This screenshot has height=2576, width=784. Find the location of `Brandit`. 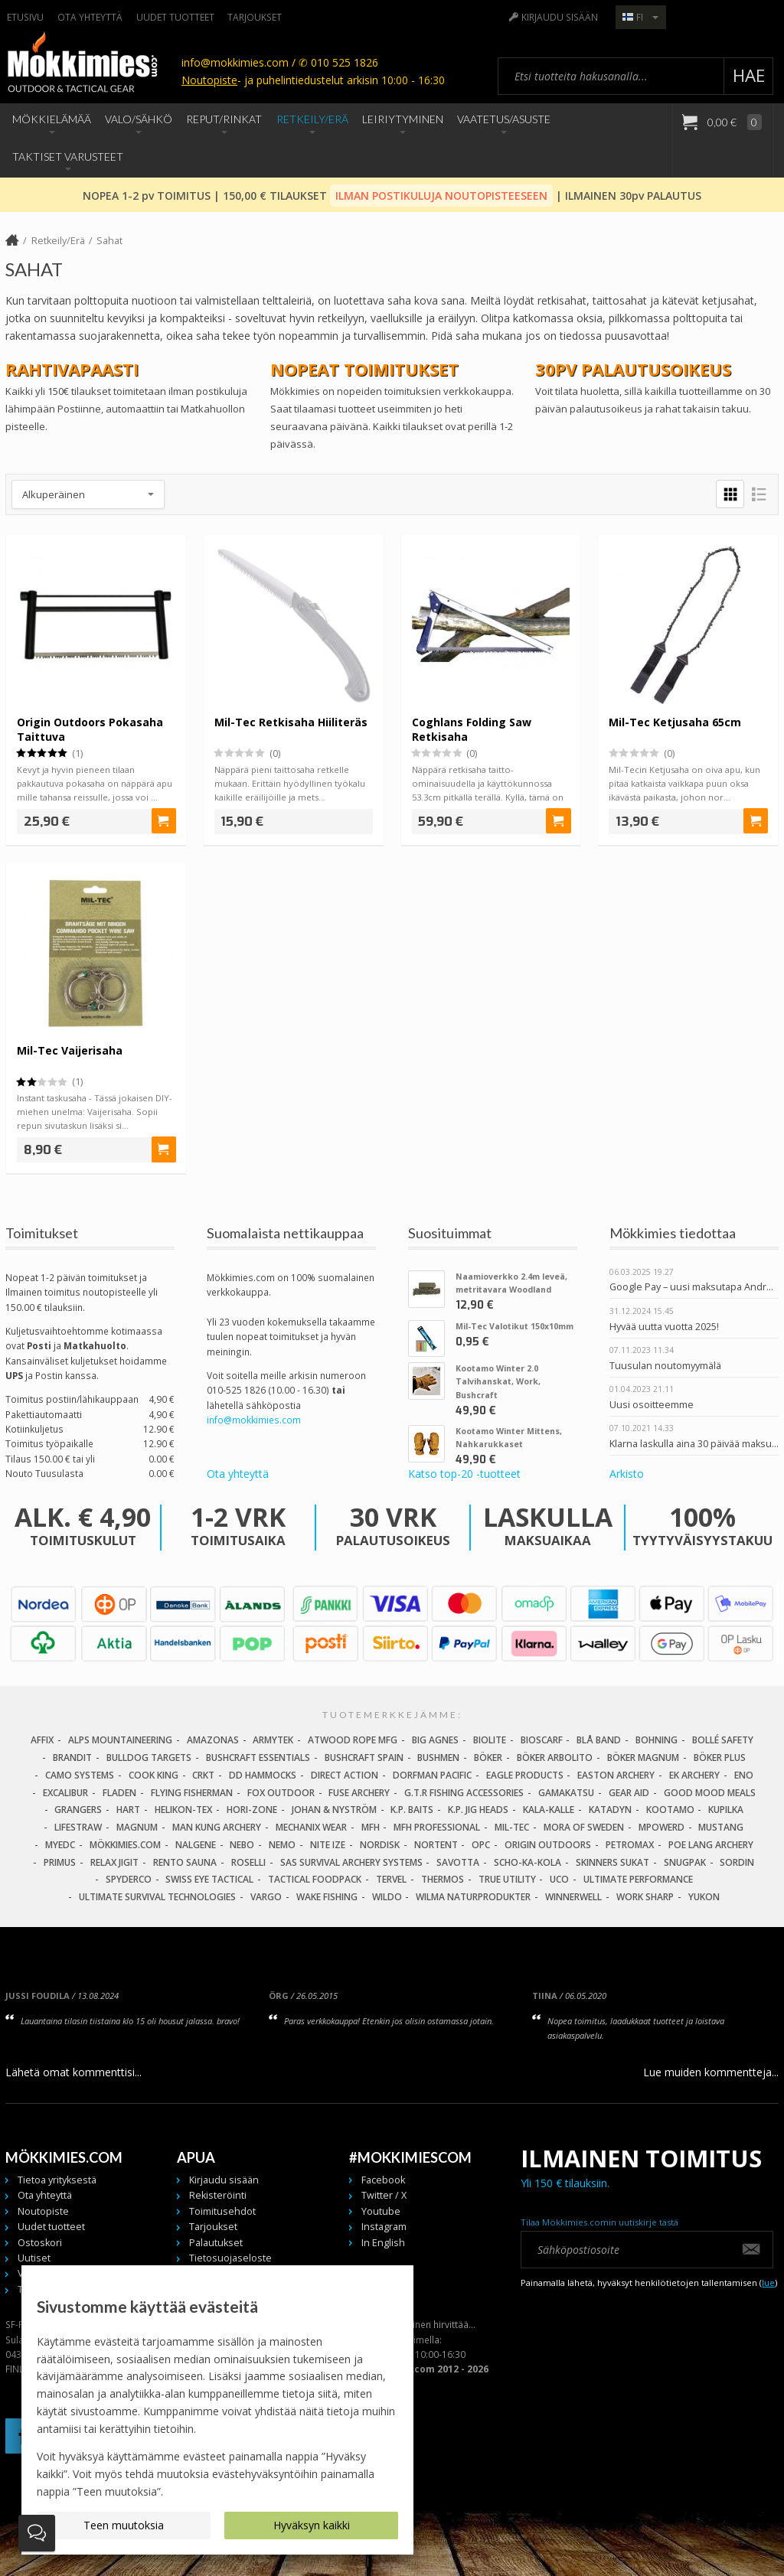

Brandit is located at coordinates (72, 1757).